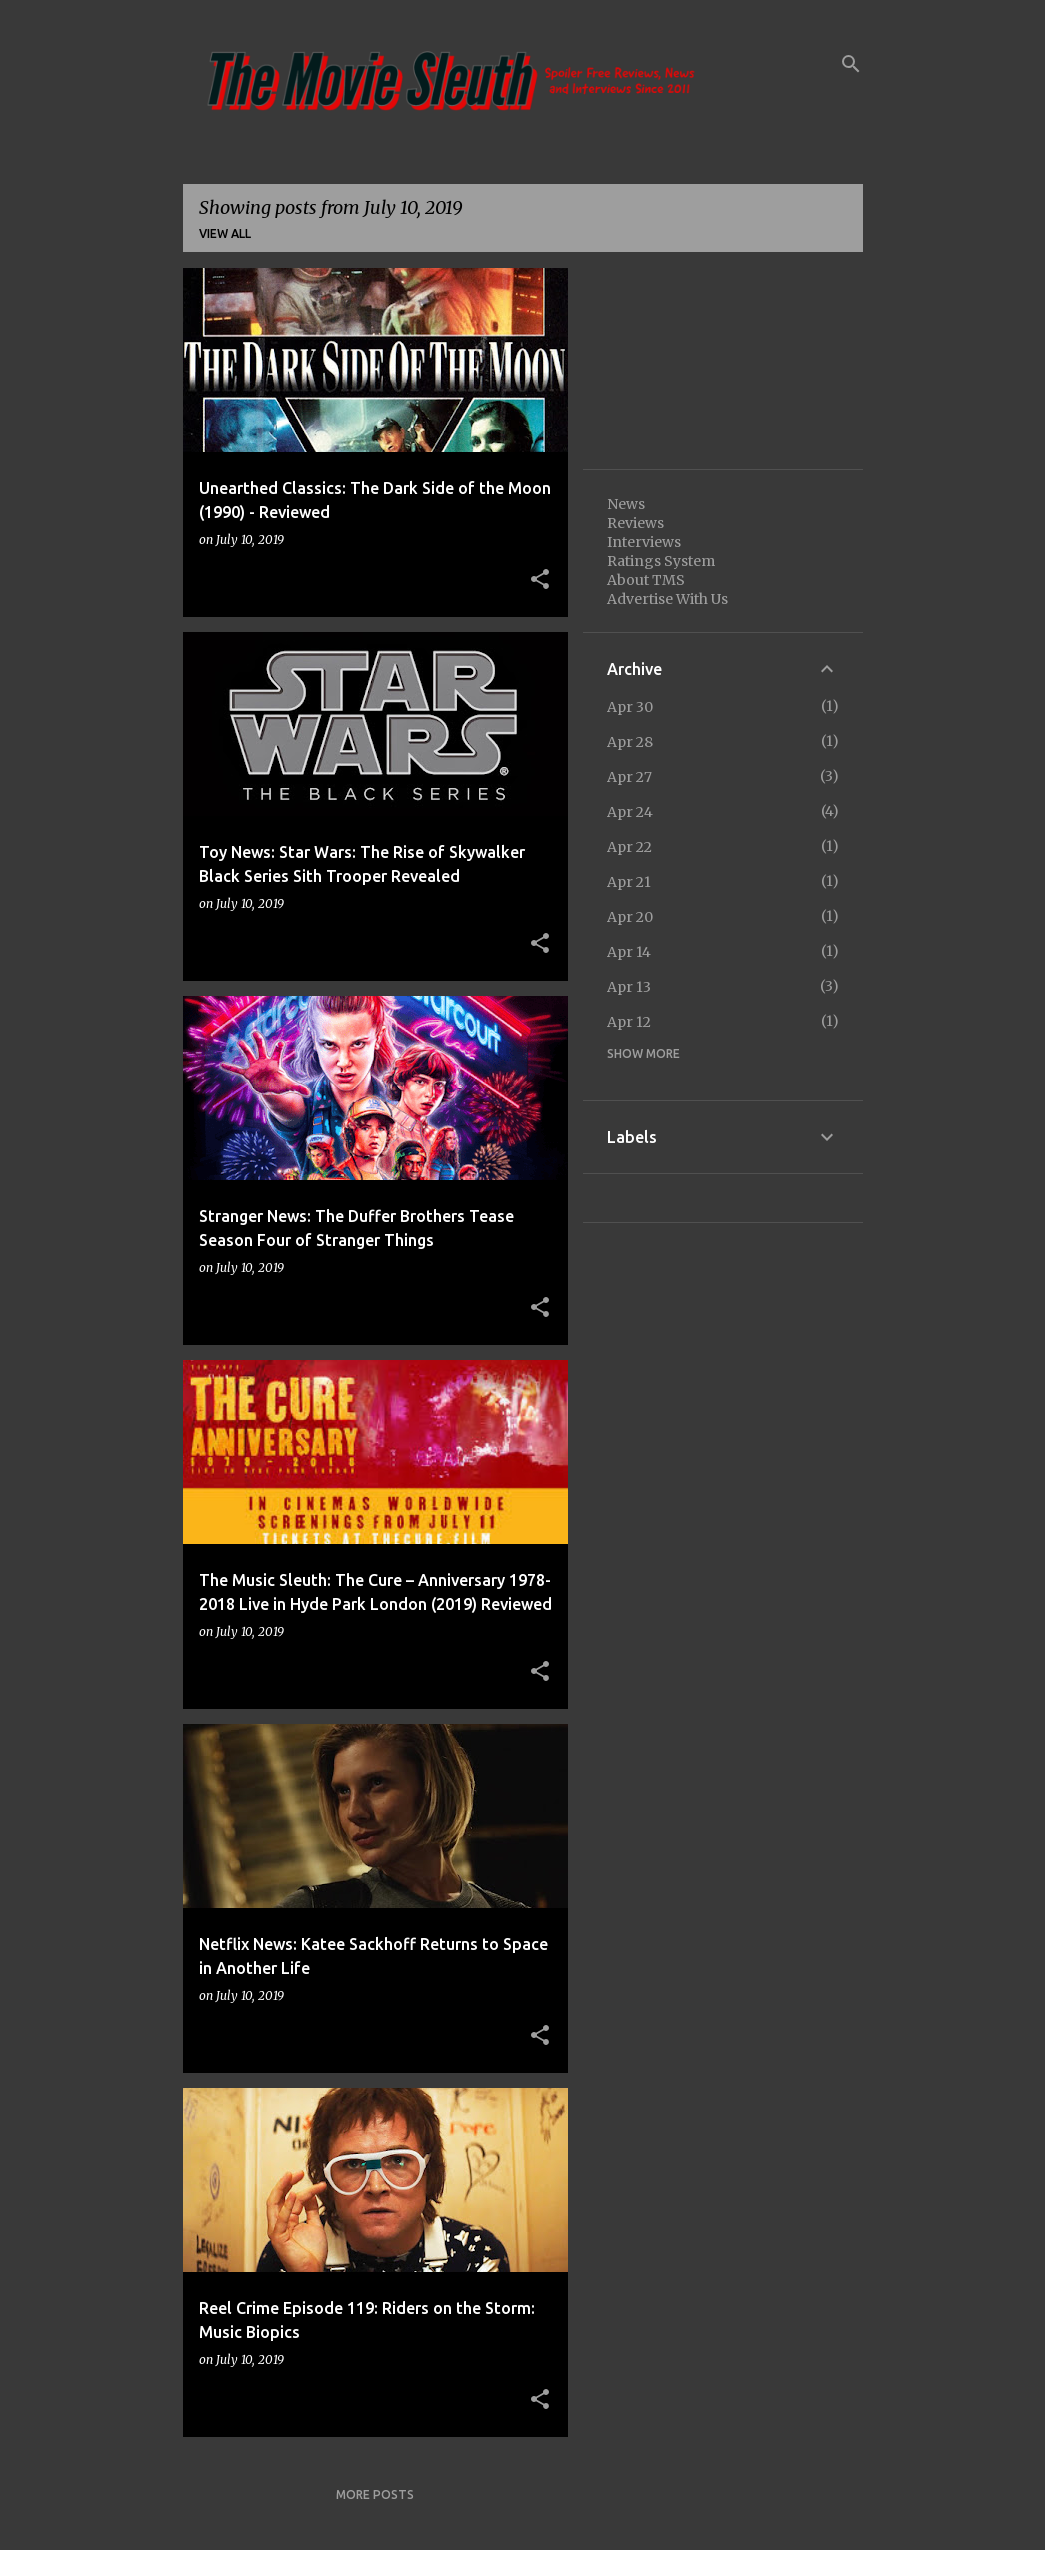  I want to click on Apr 24, so click(630, 812).